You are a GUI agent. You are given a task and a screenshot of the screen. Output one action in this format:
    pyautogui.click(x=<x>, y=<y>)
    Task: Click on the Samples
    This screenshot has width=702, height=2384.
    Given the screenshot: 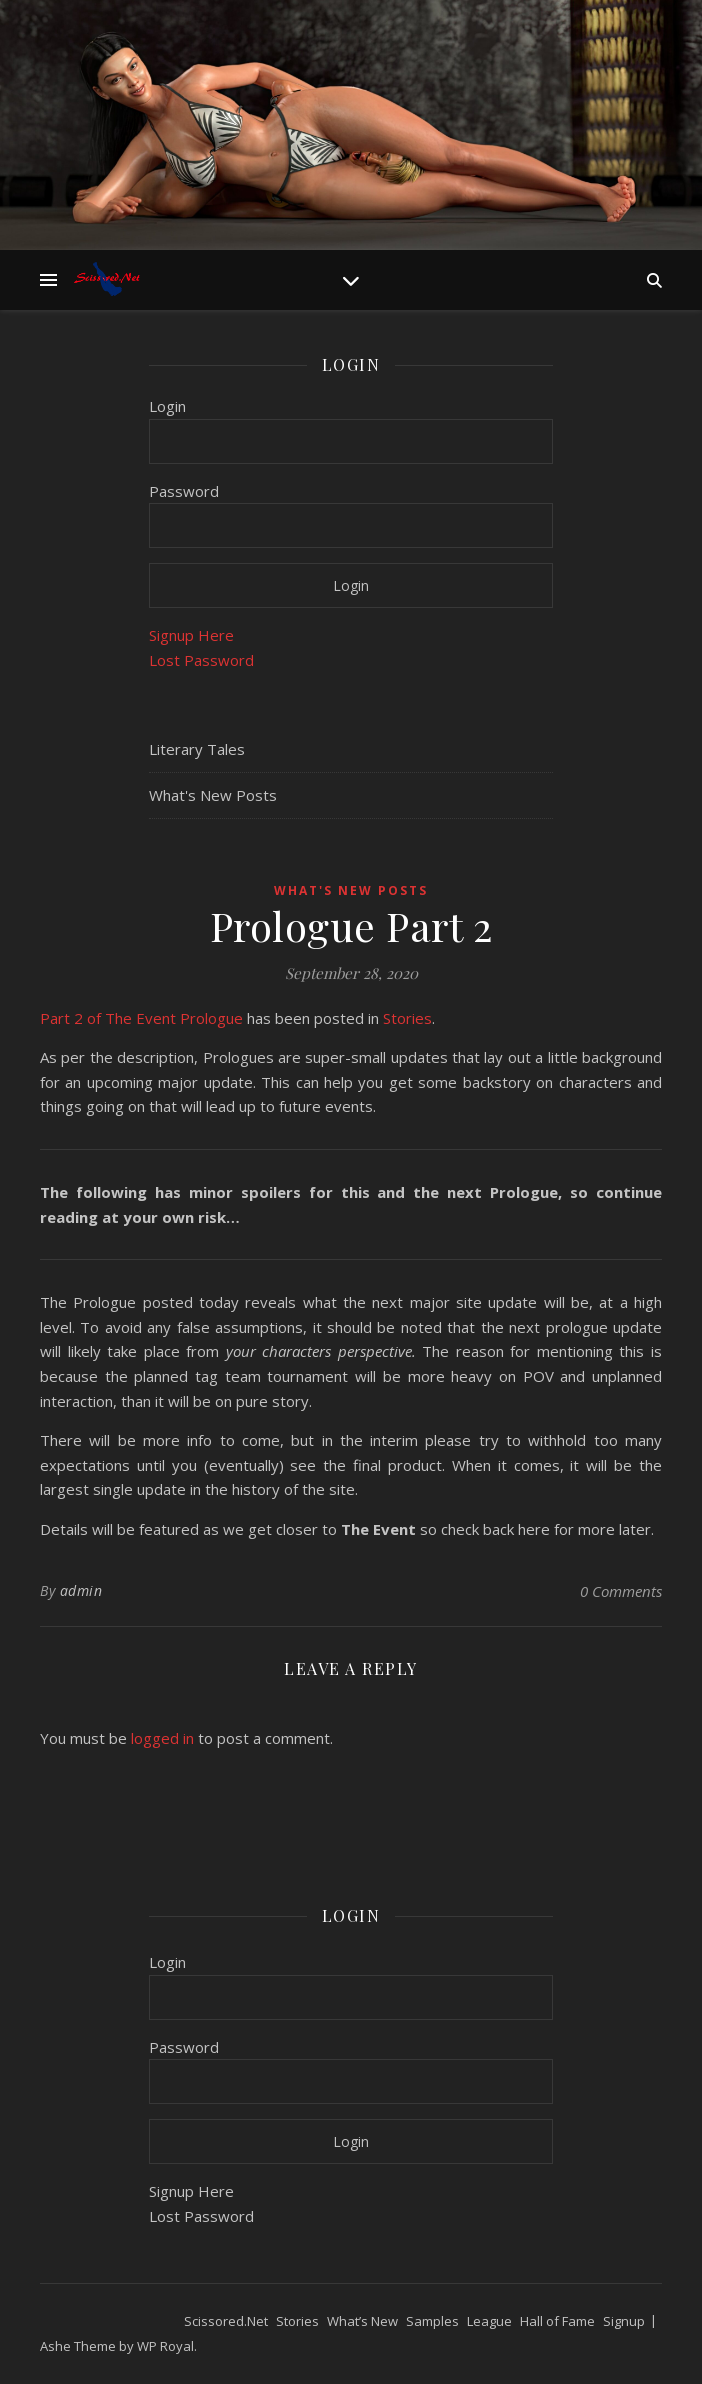 What is the action you would take?
    pyautogui.click(x=432, y=2321)
    